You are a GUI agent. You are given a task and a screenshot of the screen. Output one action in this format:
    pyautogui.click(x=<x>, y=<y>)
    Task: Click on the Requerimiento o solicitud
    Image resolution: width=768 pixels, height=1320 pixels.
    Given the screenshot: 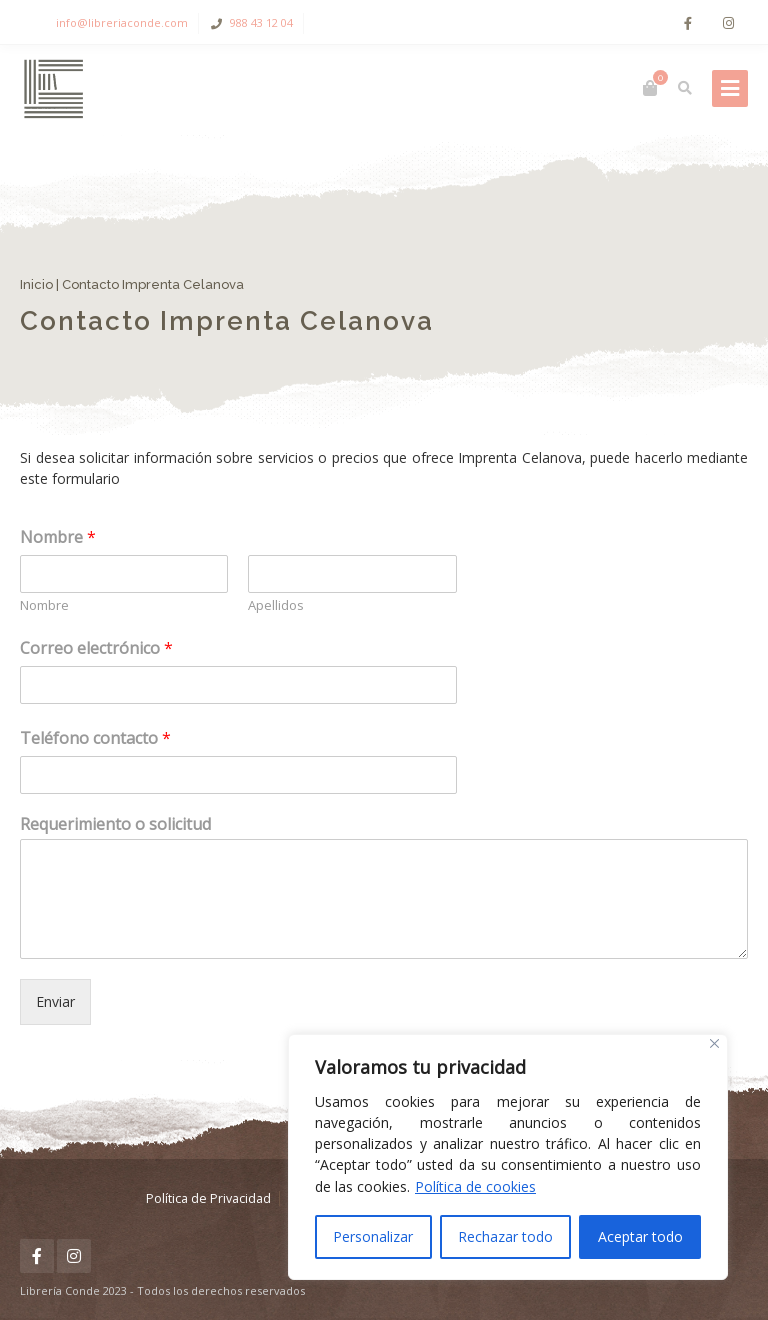 What is the action you would take?
    pyautogui.click(x=115, y=824)
    